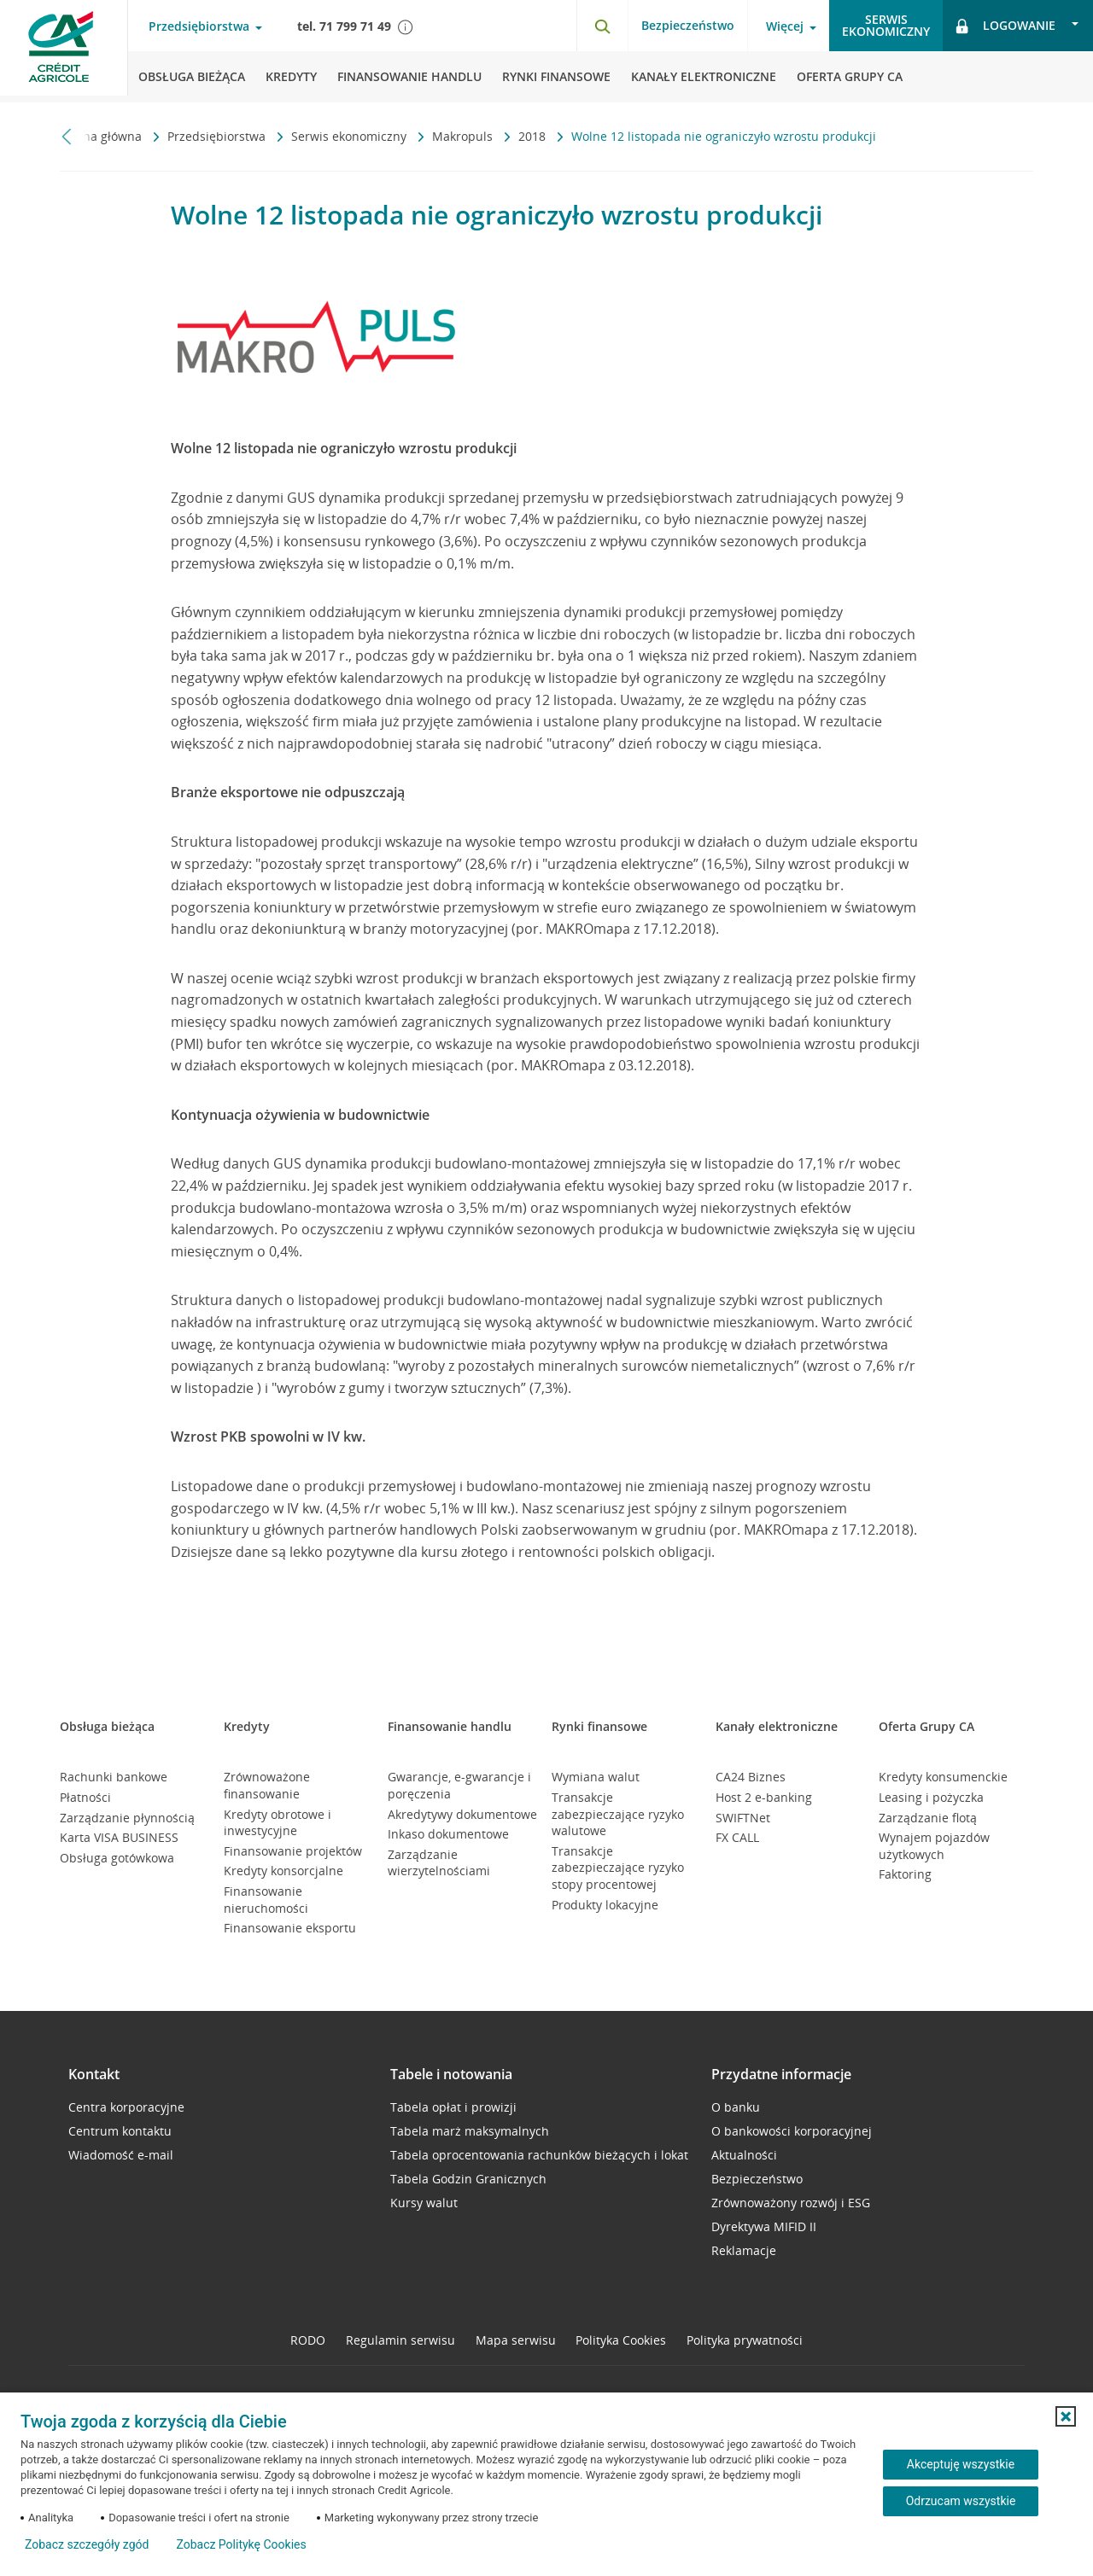  I want to click on Więcej [Więcej - otwórz menu informacje o banku], so click(785, 26).